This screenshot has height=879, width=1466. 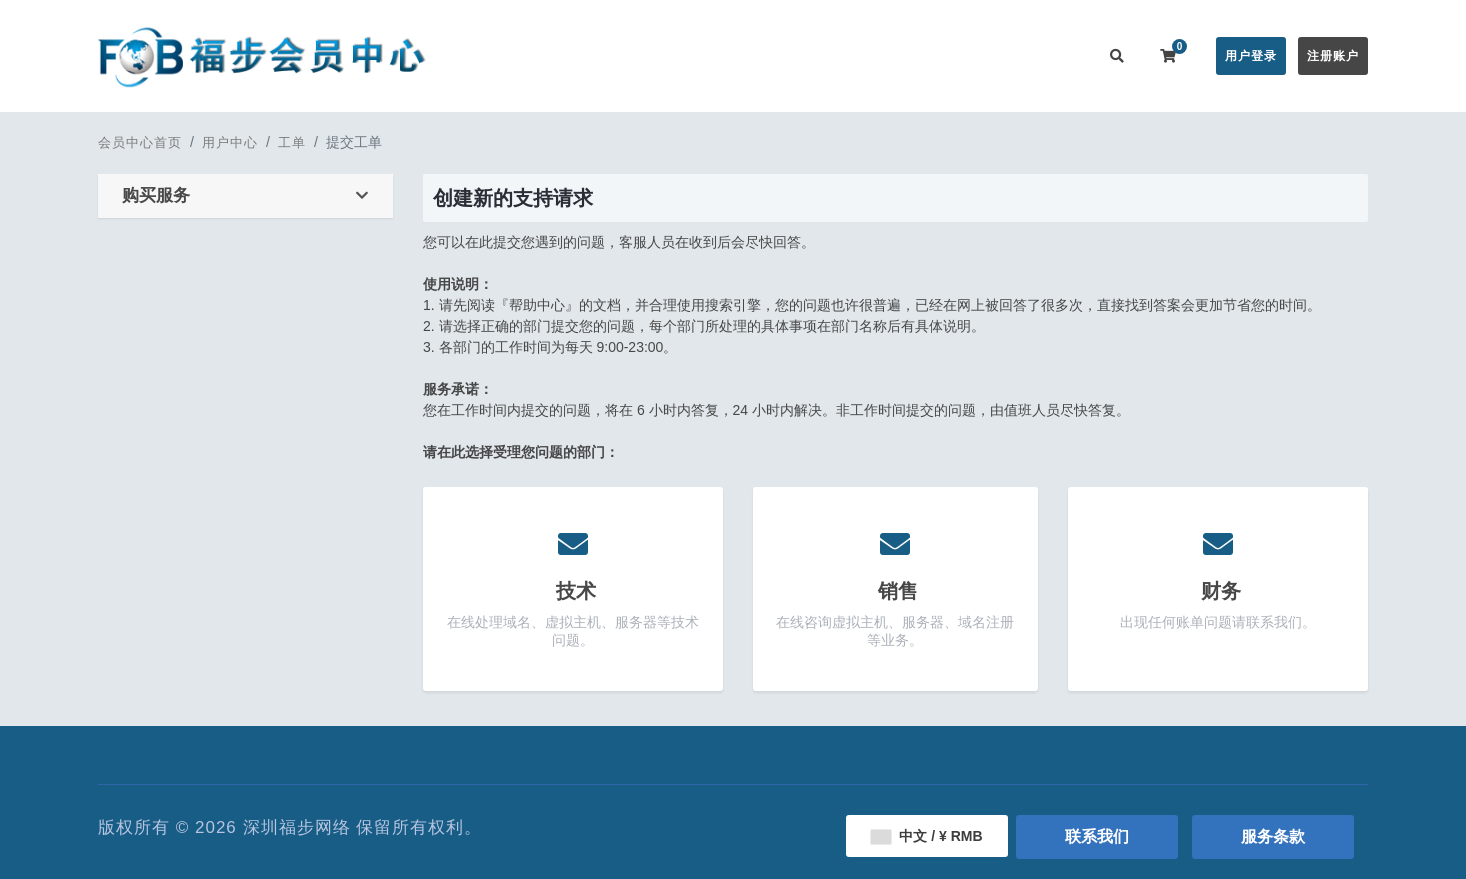 What do you see at coordinates (292, 142) in the screenshot?
I see `工单` at bounding box center [292, 142].